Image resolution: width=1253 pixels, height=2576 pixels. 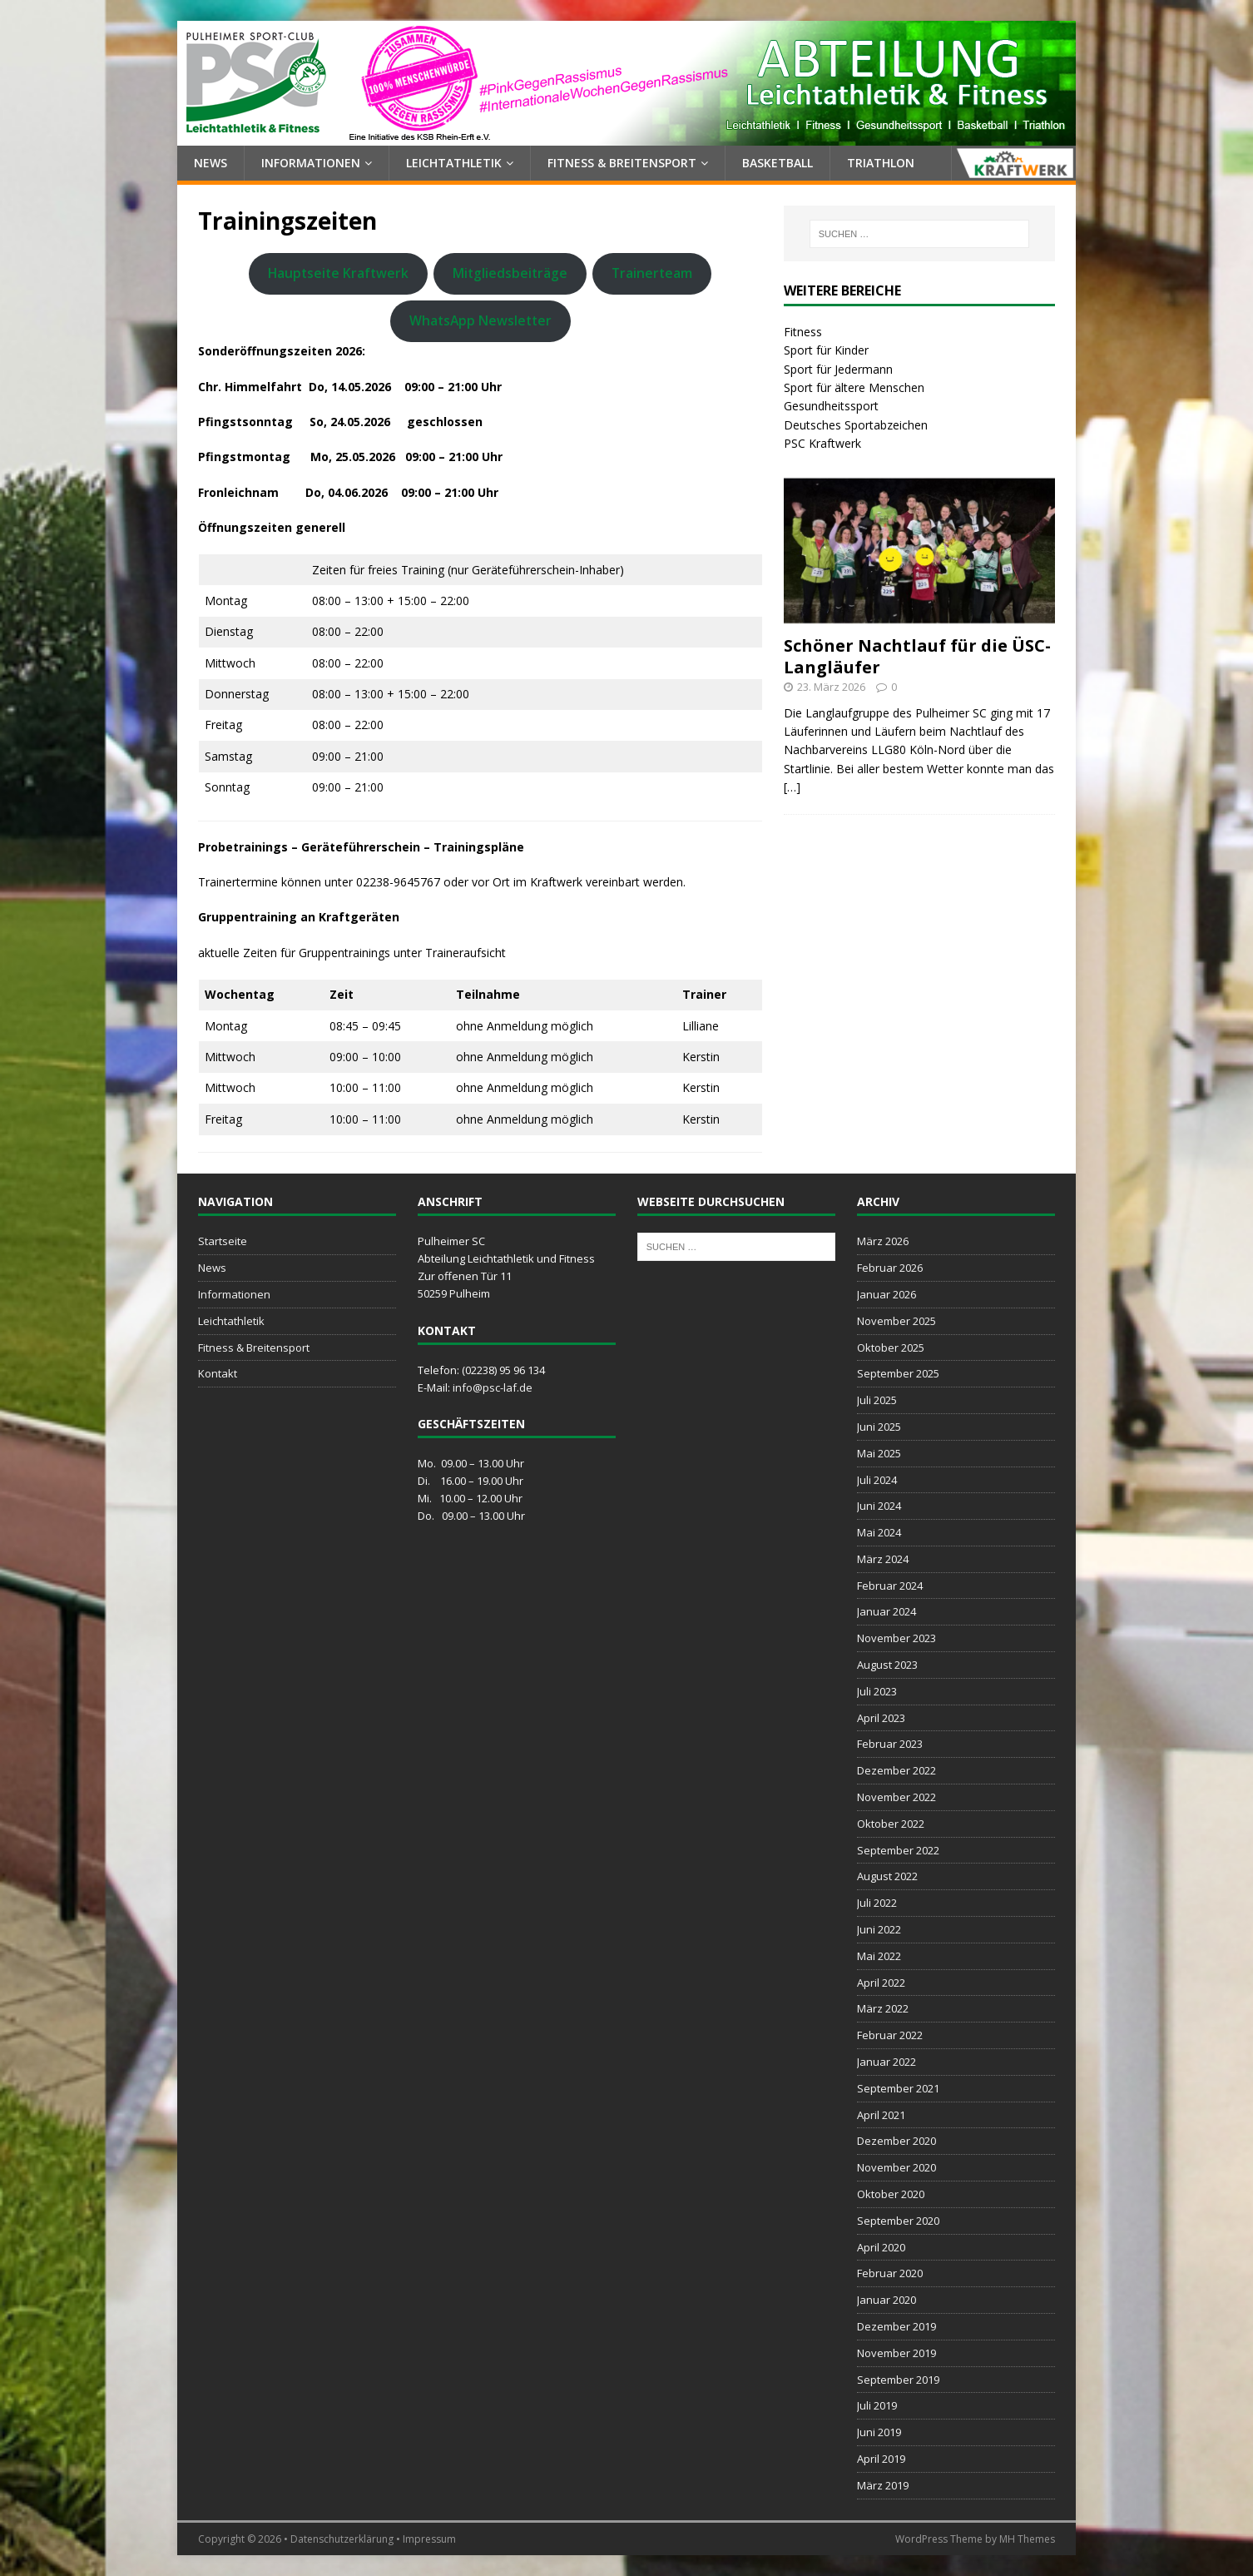 I want to click on Basketball, so click(x=777, y=163).